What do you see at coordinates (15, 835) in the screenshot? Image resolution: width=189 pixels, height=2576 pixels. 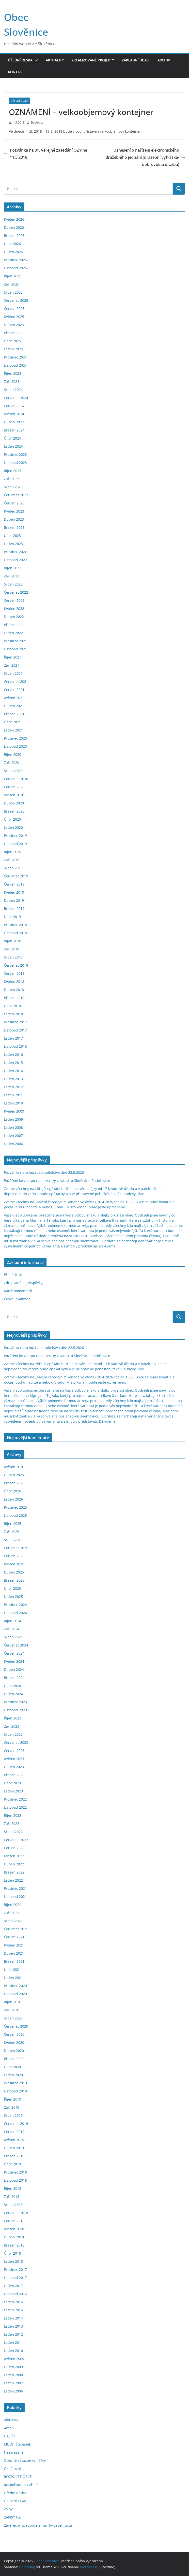 I see `Prosinec 2019` at bounding box center [15, 835].